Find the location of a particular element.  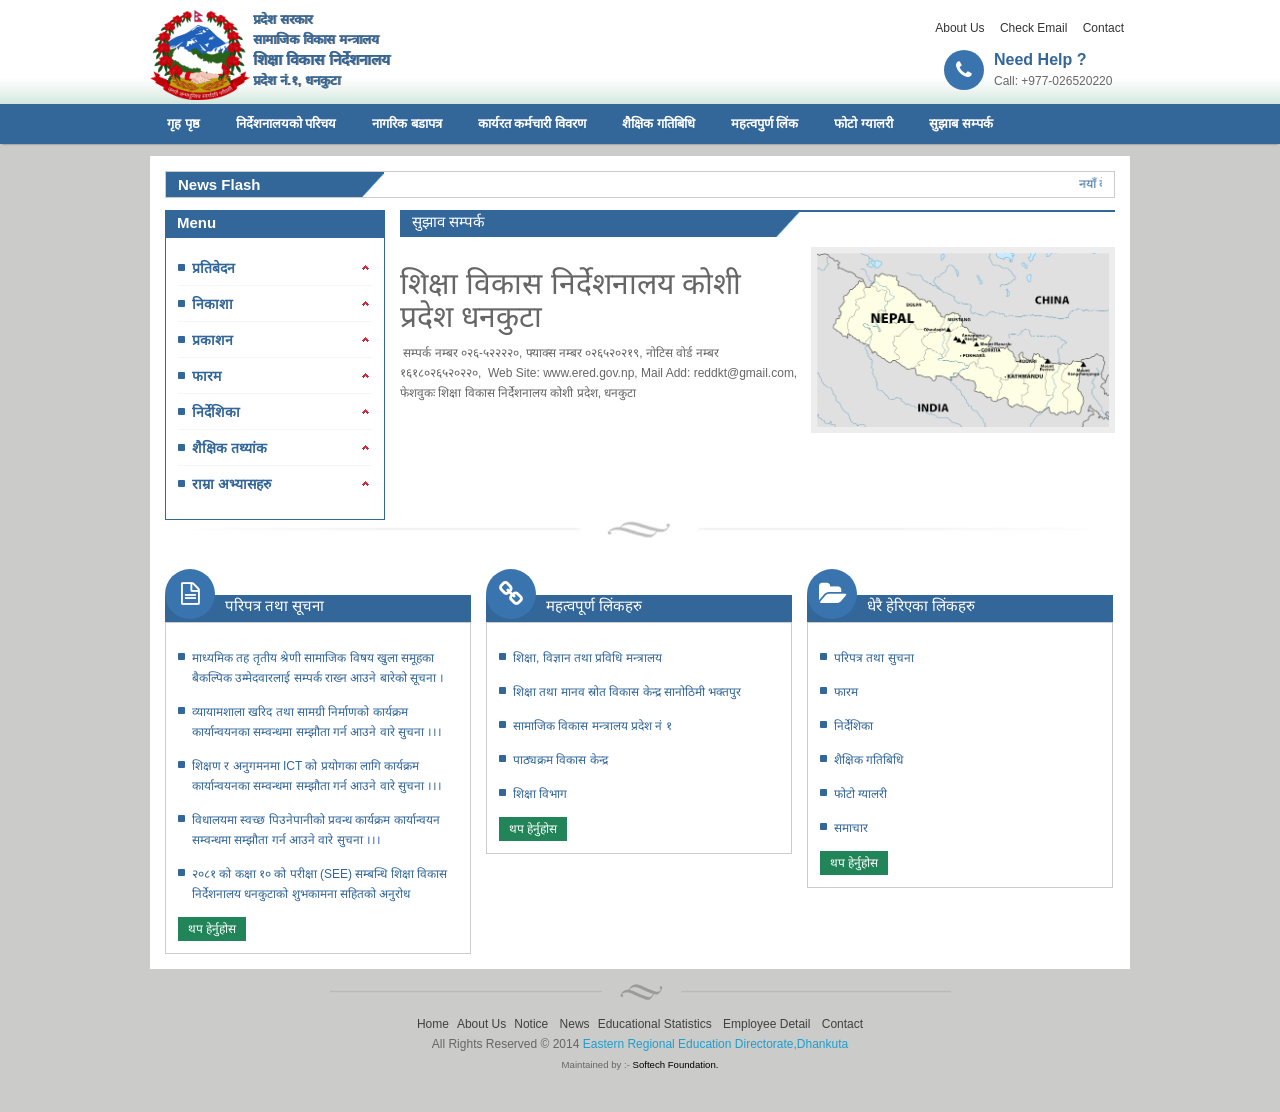

शैक्षिक गतिबिधि is located at coordinates (658, 123).